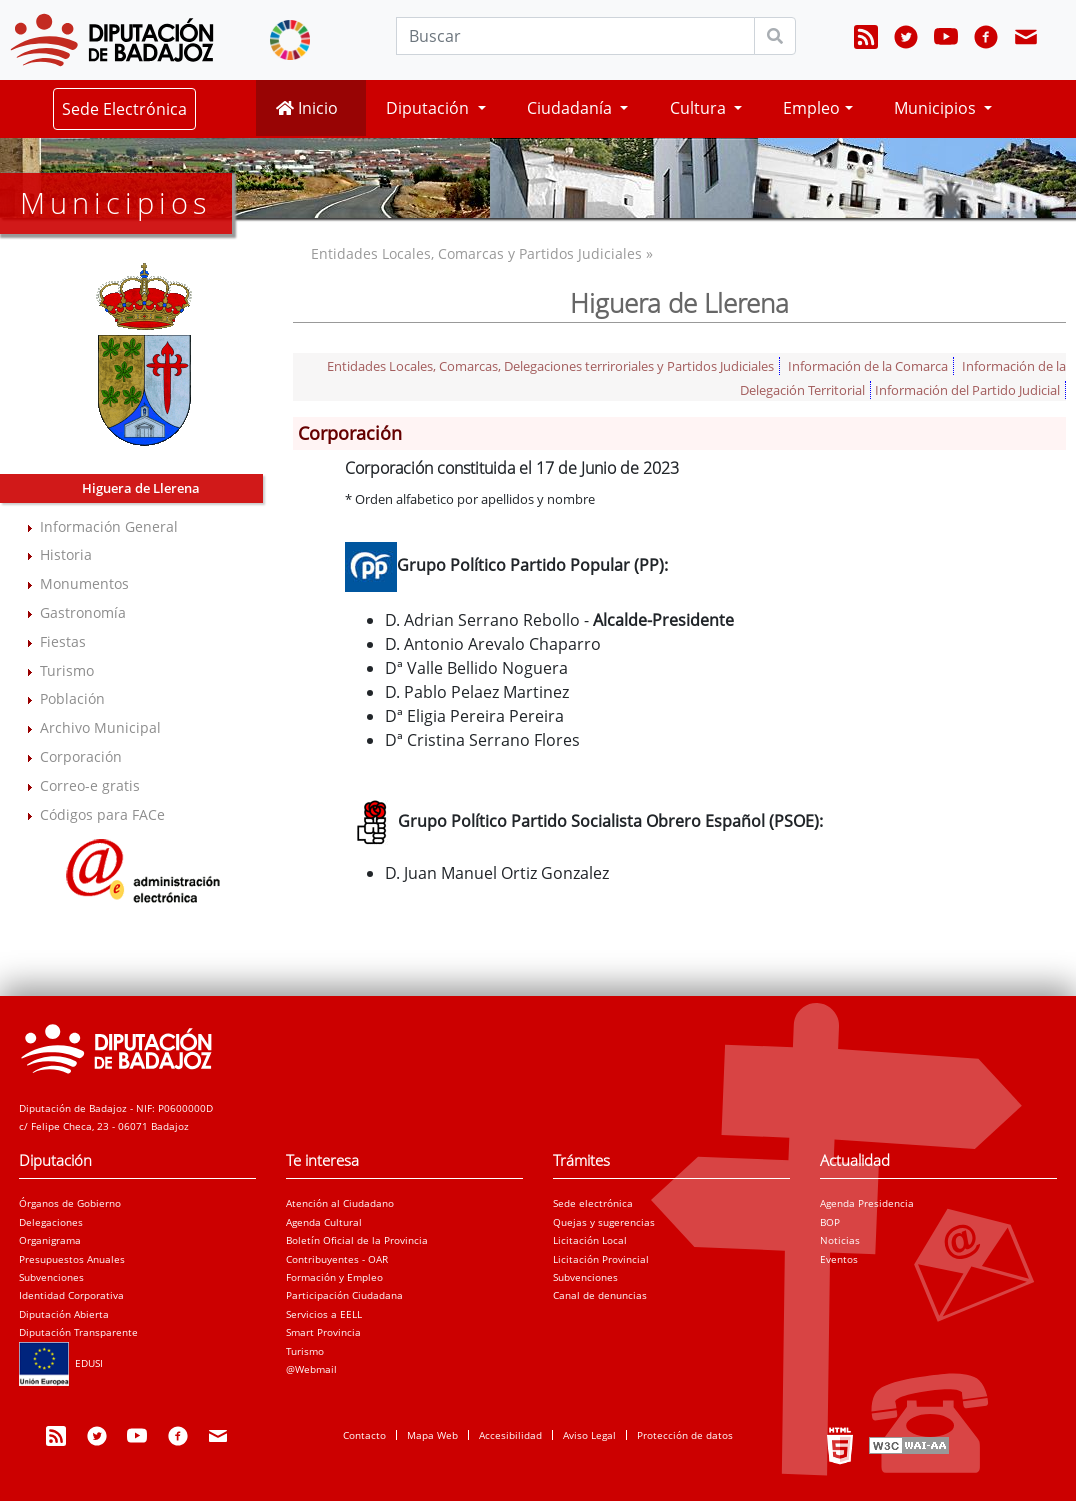  Describe the element at coordinates (70, 1203) in the screenshot. I see `Órganos de Gobierno` at that location.